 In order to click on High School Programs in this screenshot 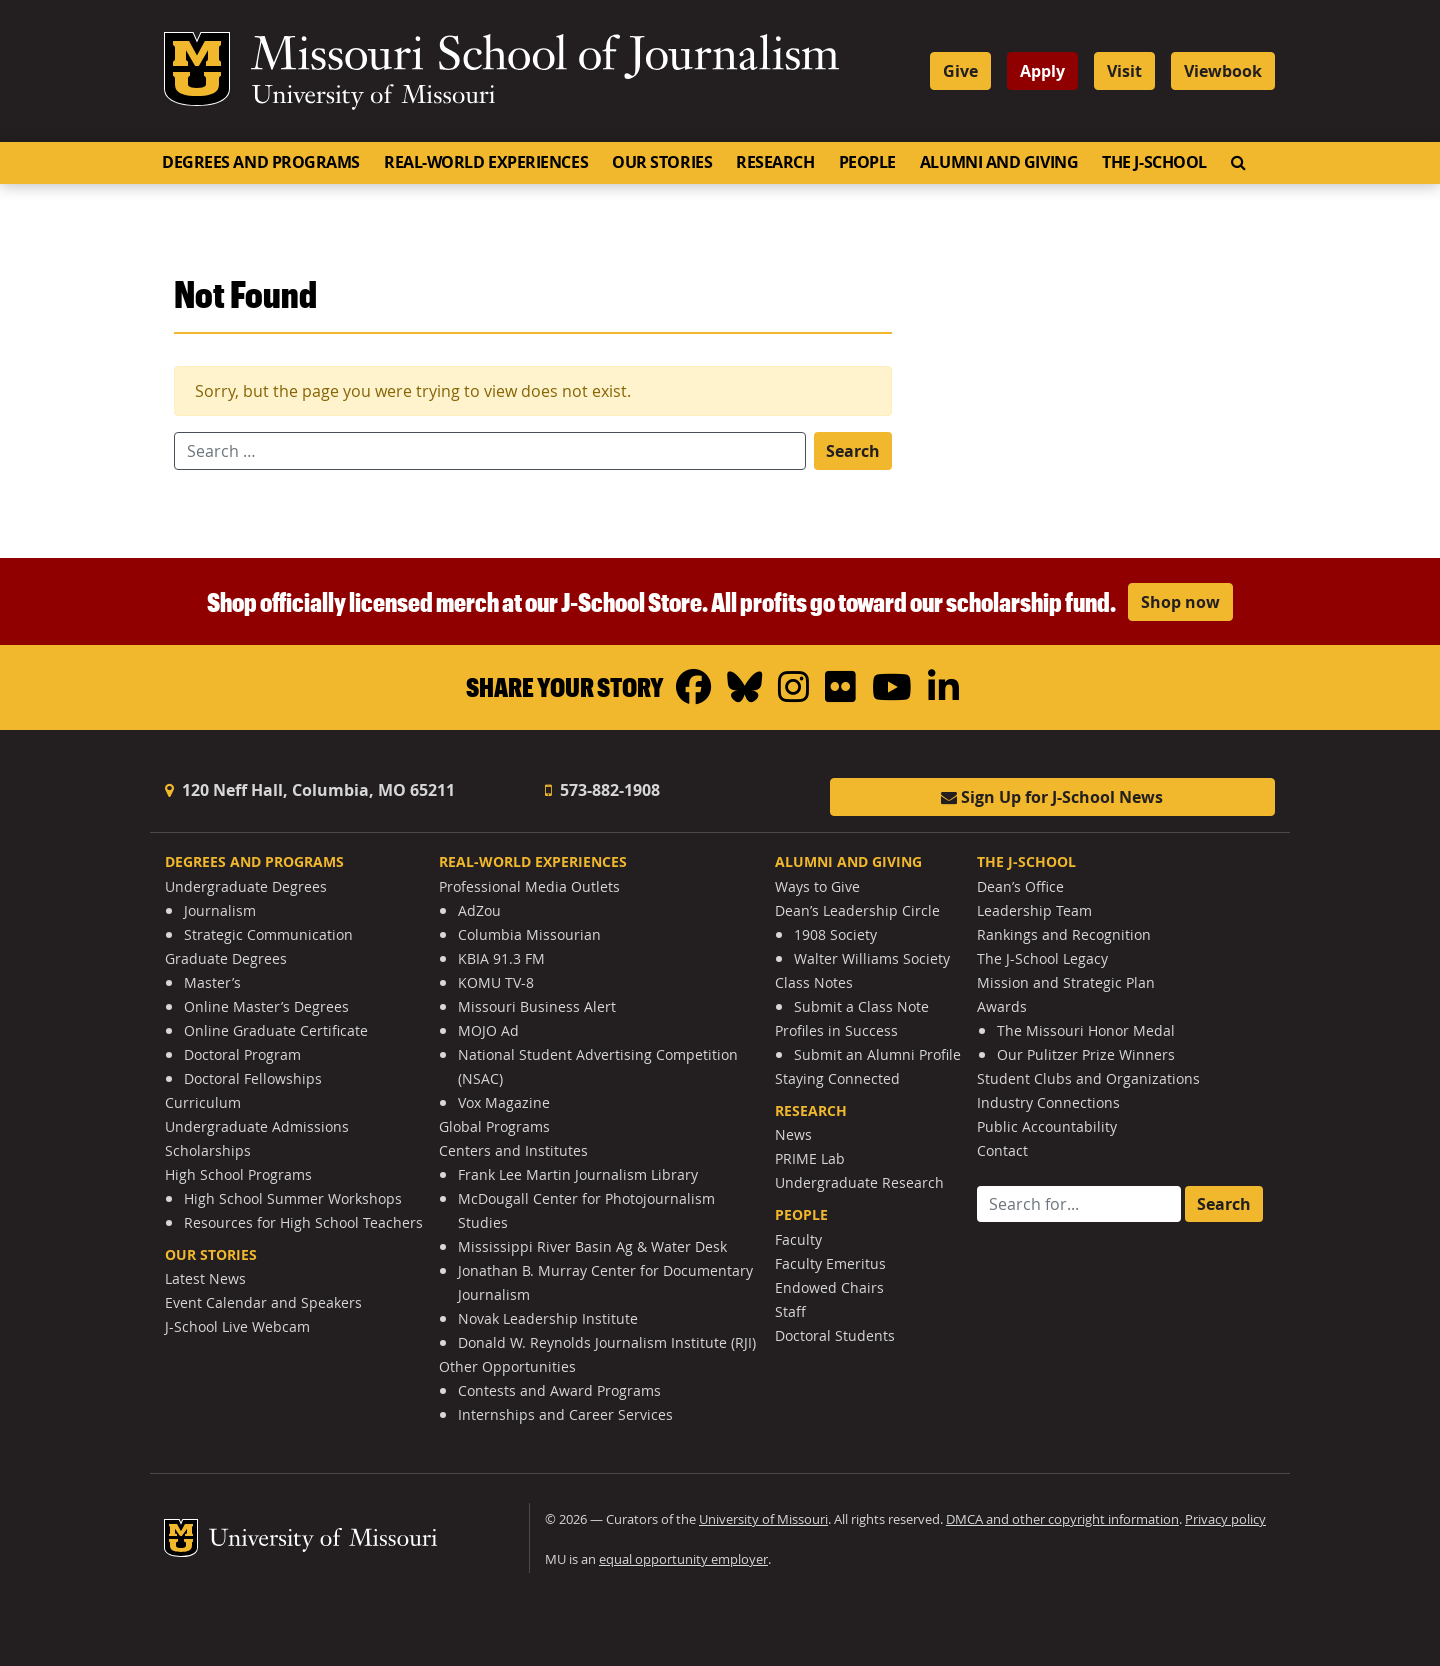, I will do `click(238, 1174)`.